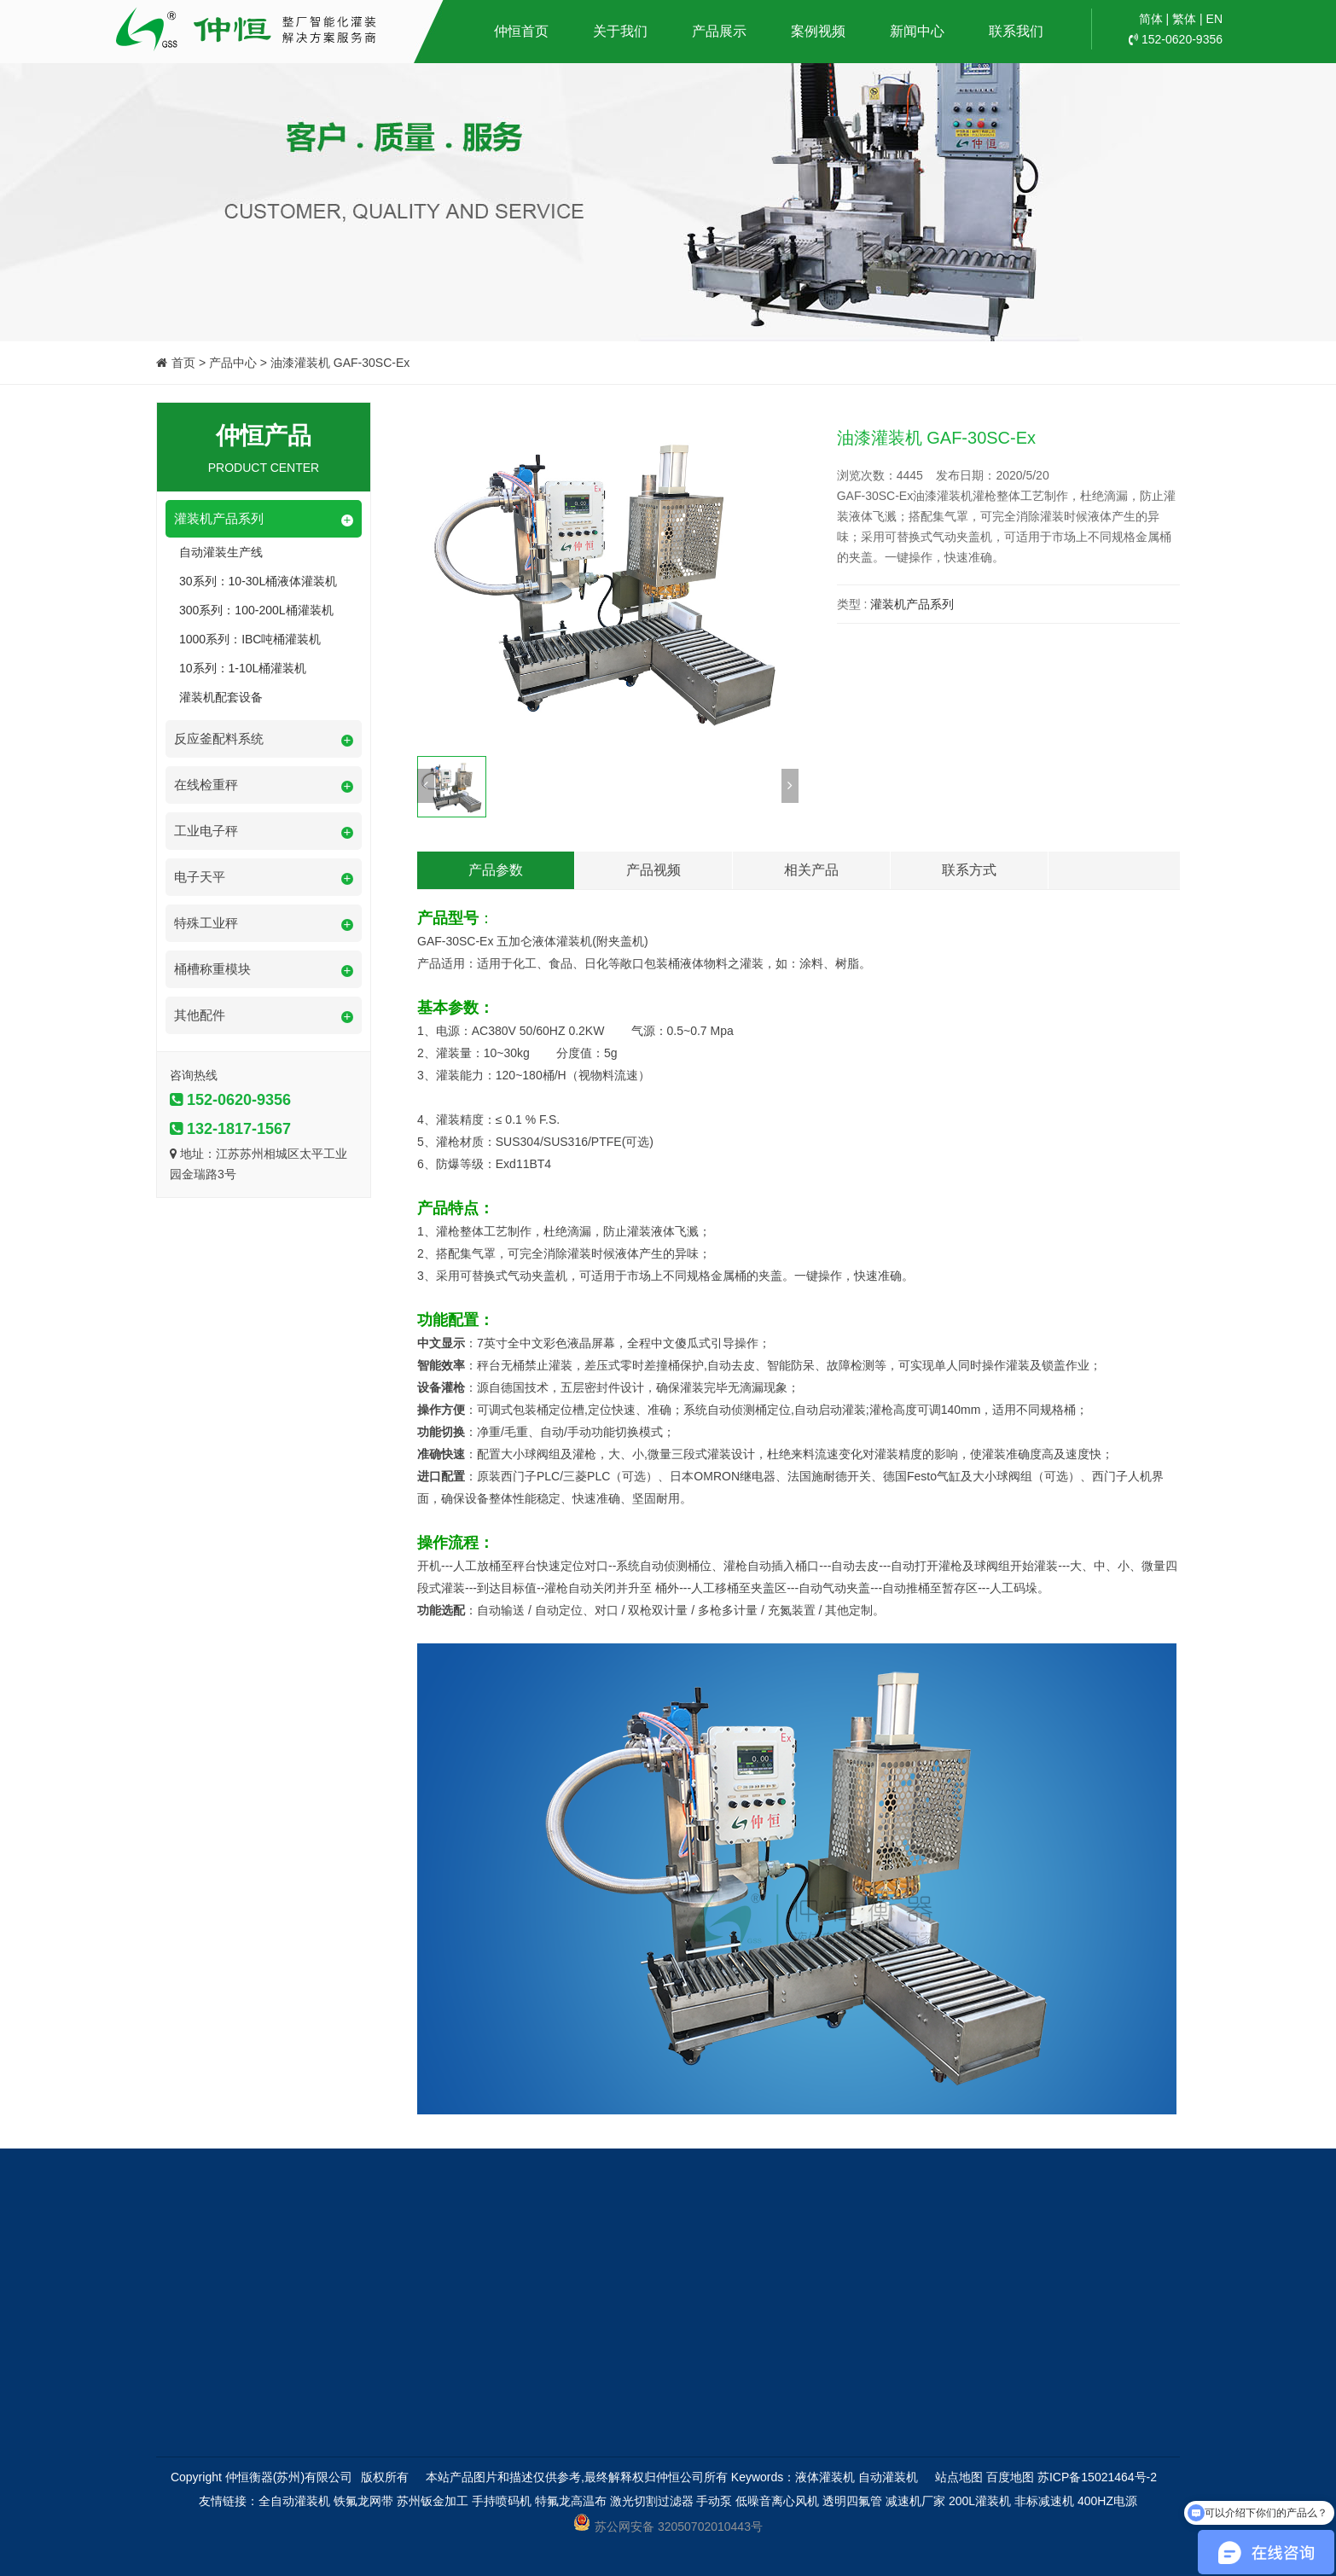 The width and height of the screenshot is (1336, 2576). What do you see at coordinates (294, 2501) in the screenshot?
I see `全自动灌装机` at bounding box center [294, 2501].